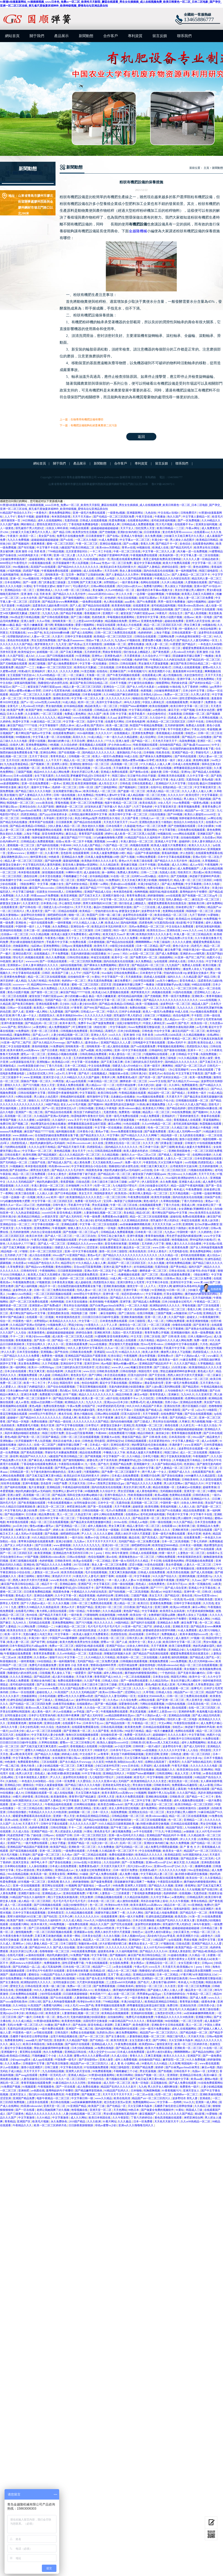  Describe the element at coordinates (114, 516) in the screenshot. I see `国产伦精品一区二区三区四区免费` at that location.